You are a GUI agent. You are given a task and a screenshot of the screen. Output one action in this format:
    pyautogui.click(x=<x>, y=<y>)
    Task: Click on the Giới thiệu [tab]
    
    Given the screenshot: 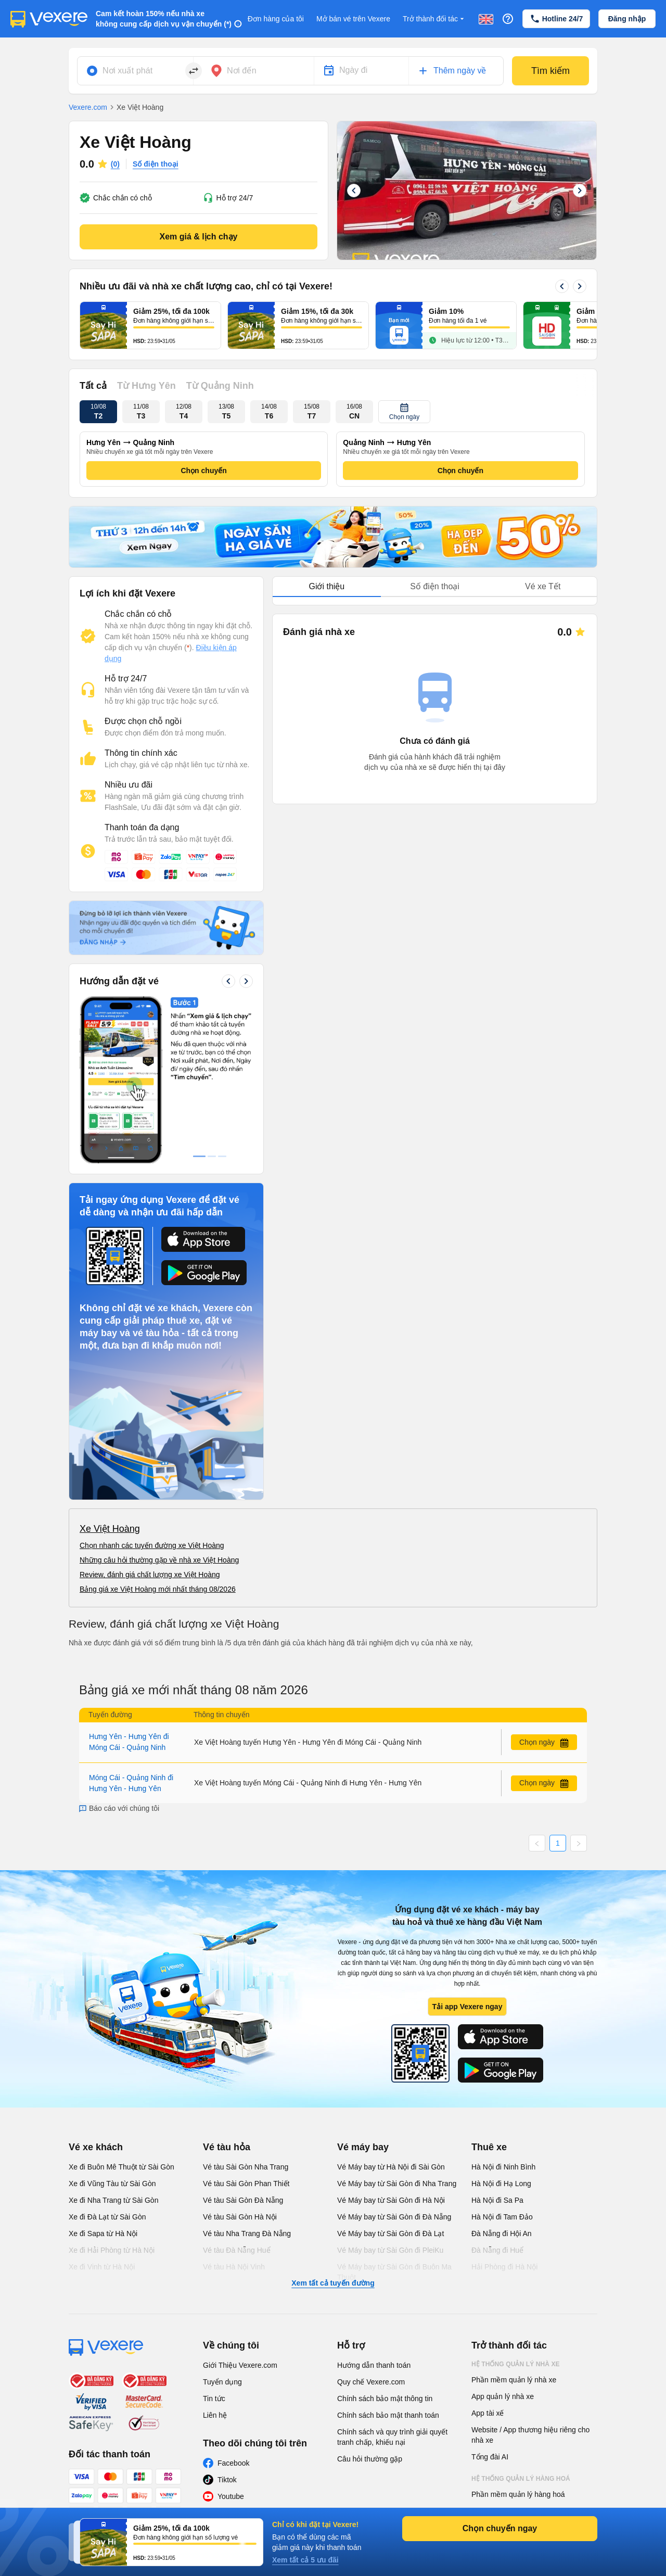 What is the action you would take?
    pyautogui.click(x=326, y=586)
    